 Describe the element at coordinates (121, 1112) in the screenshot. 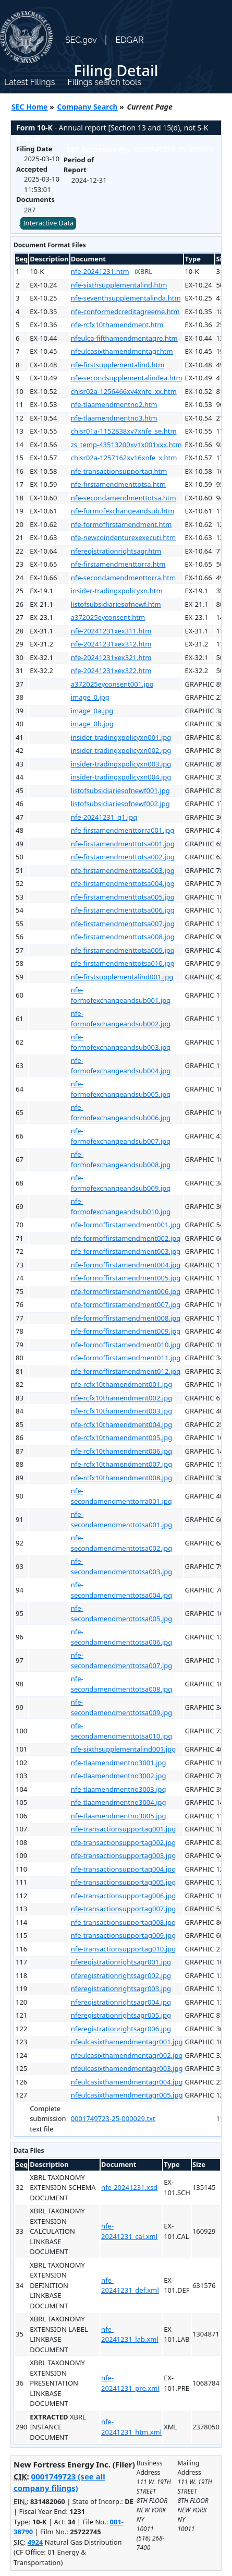

I see `nfe-formofexchangeandsub006.jpg` at that location.